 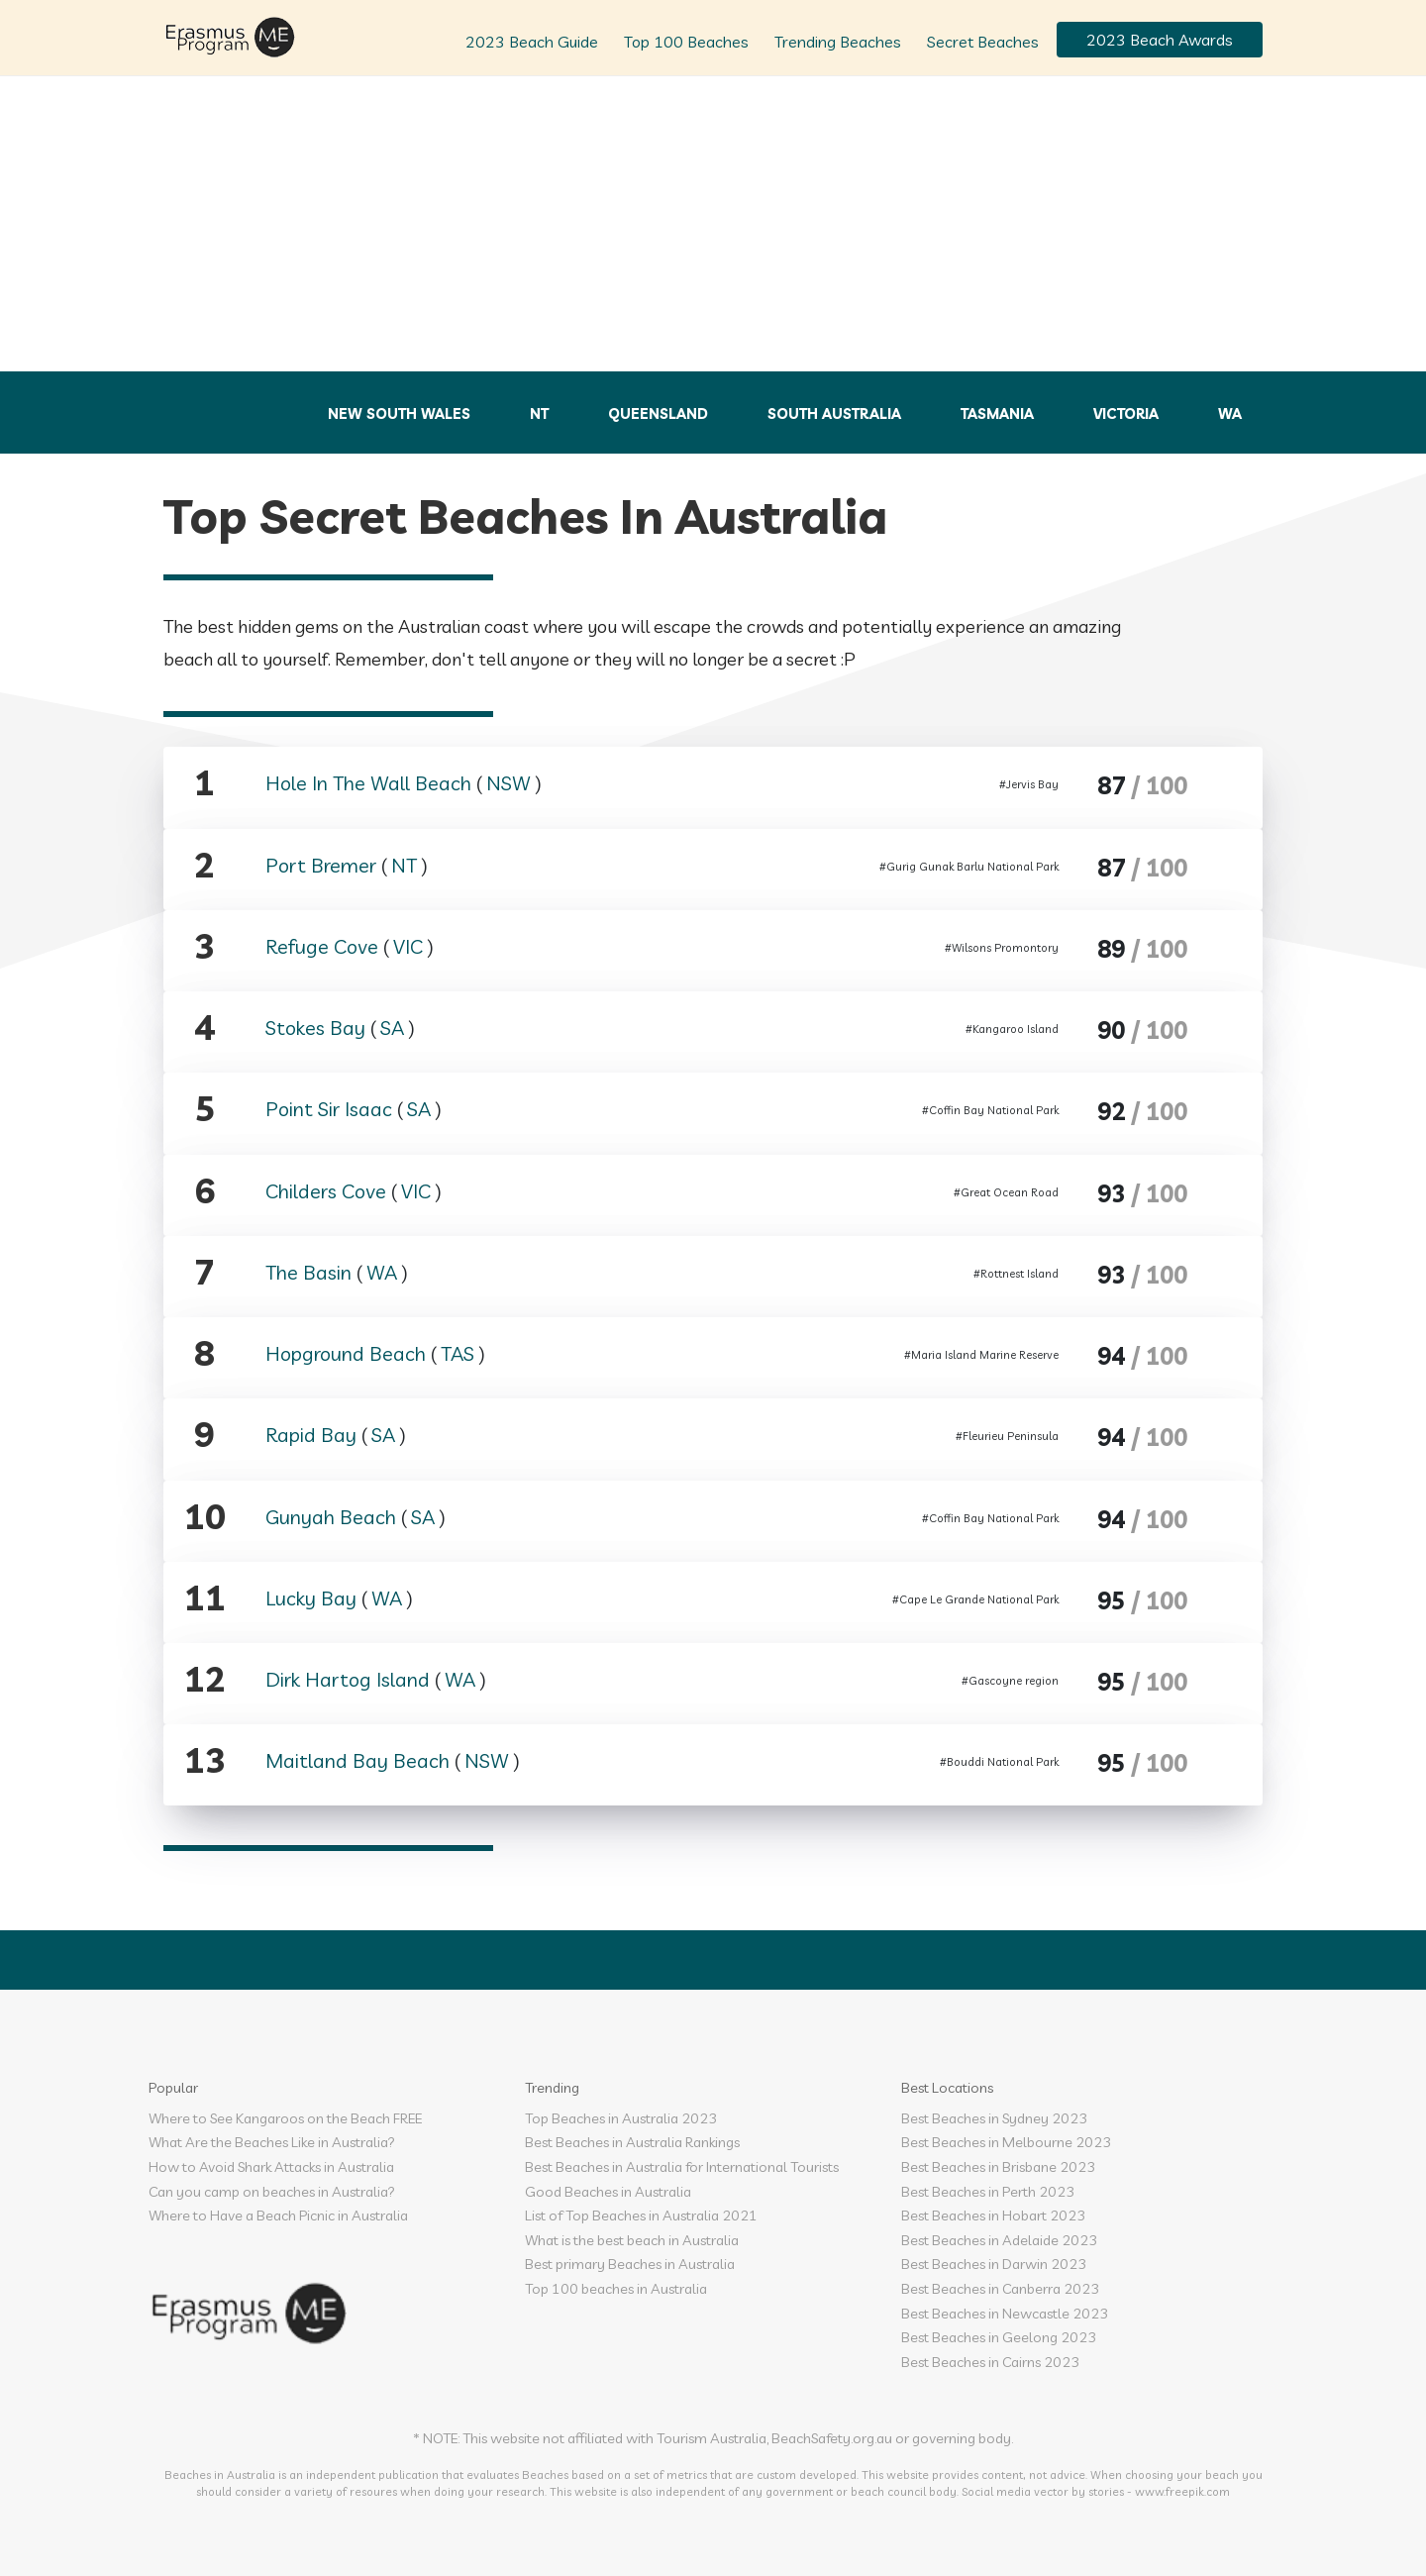 I want to click on Dirk Hartog Island, so click(x=347, y=1679).